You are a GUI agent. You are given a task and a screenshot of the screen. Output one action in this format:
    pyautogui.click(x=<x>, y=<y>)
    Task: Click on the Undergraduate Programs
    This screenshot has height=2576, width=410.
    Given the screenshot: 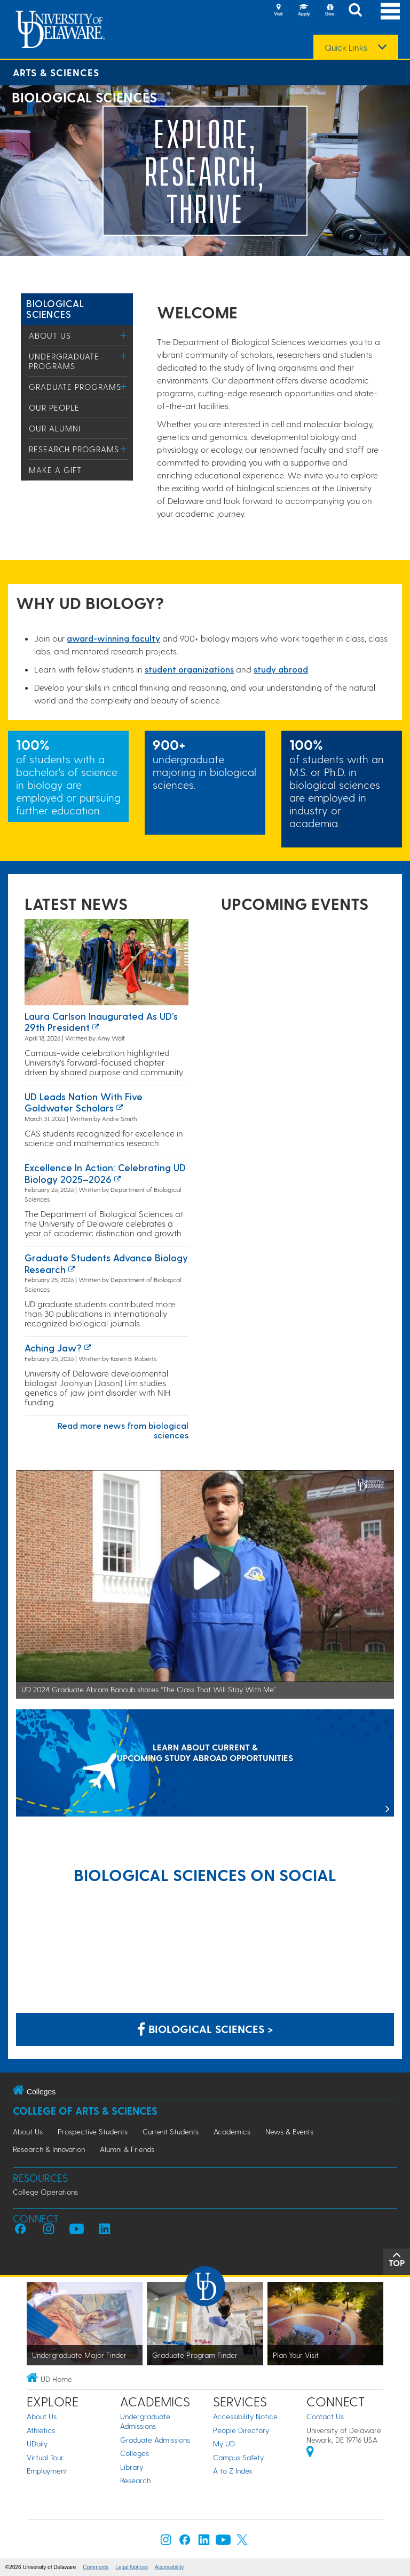 What is the action you would take?
    pyautogui.click(x=64, y=361)
    